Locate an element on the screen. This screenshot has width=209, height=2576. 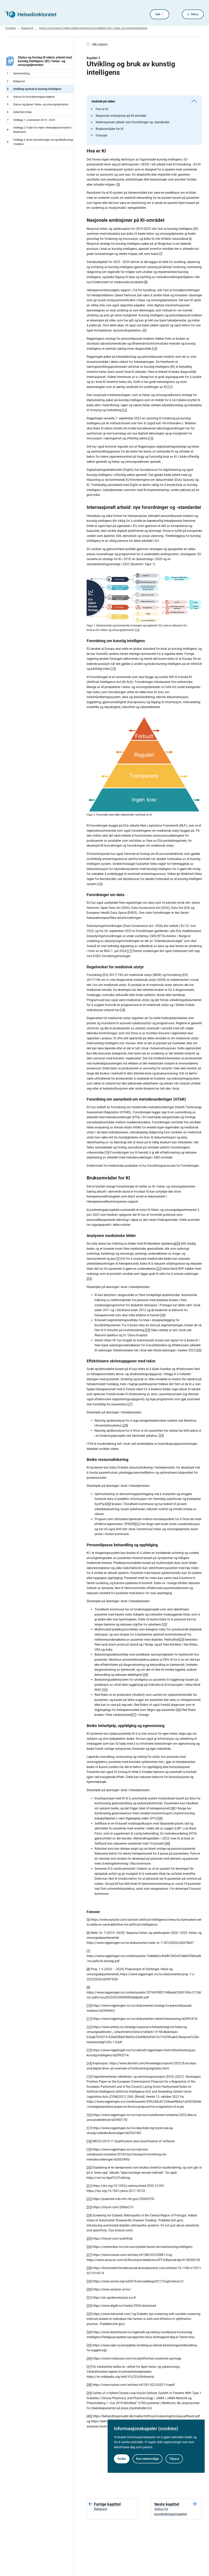
[33] is located at coordinates (181, 1639).